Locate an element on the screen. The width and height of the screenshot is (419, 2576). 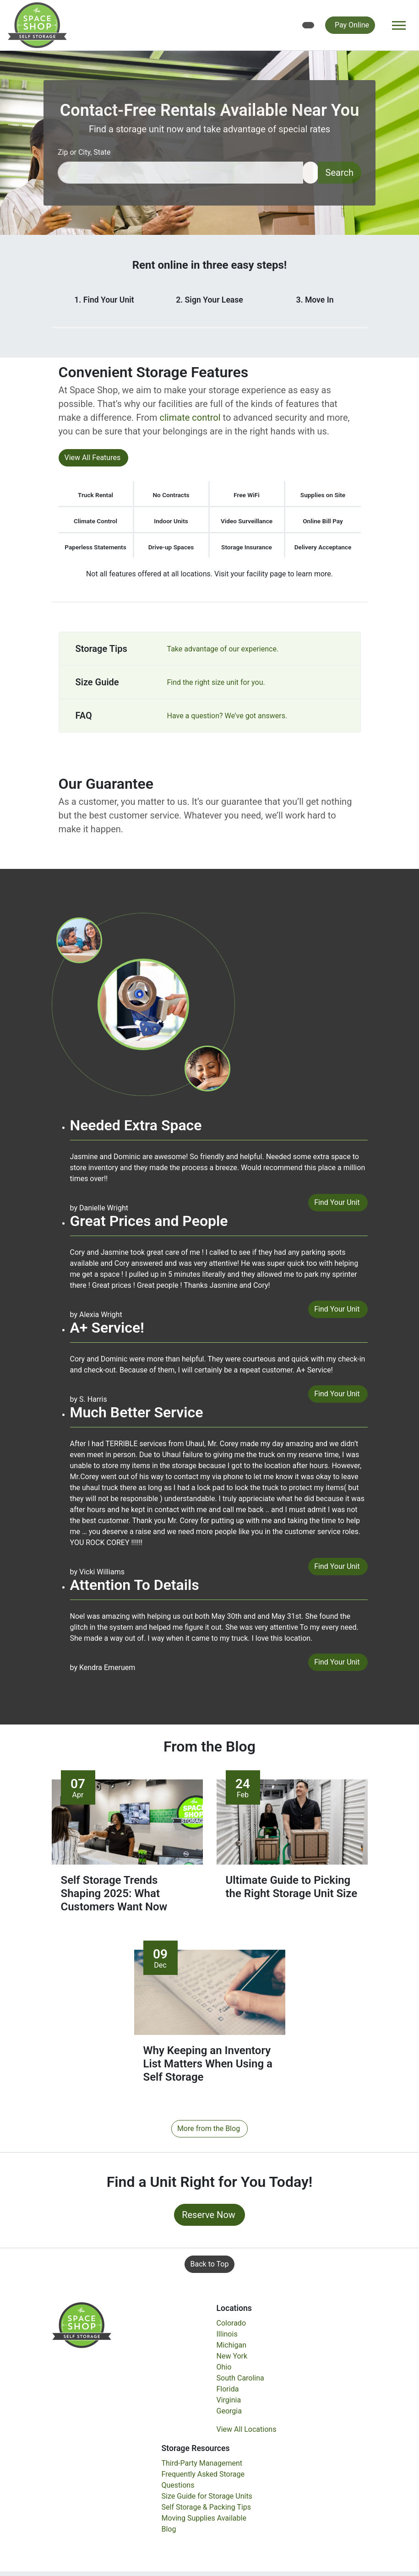
Virginia is located at coordinates (229, 2400).